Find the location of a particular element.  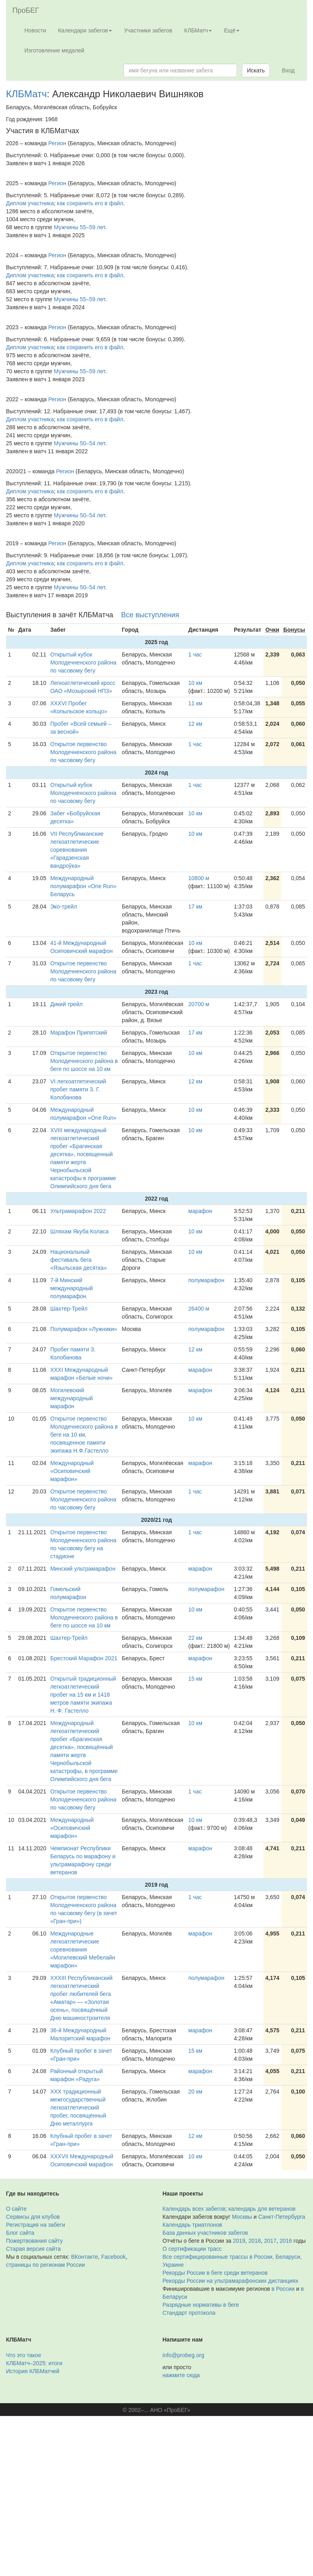

Пожертвования сайту is located at coordinates (34, 2241).